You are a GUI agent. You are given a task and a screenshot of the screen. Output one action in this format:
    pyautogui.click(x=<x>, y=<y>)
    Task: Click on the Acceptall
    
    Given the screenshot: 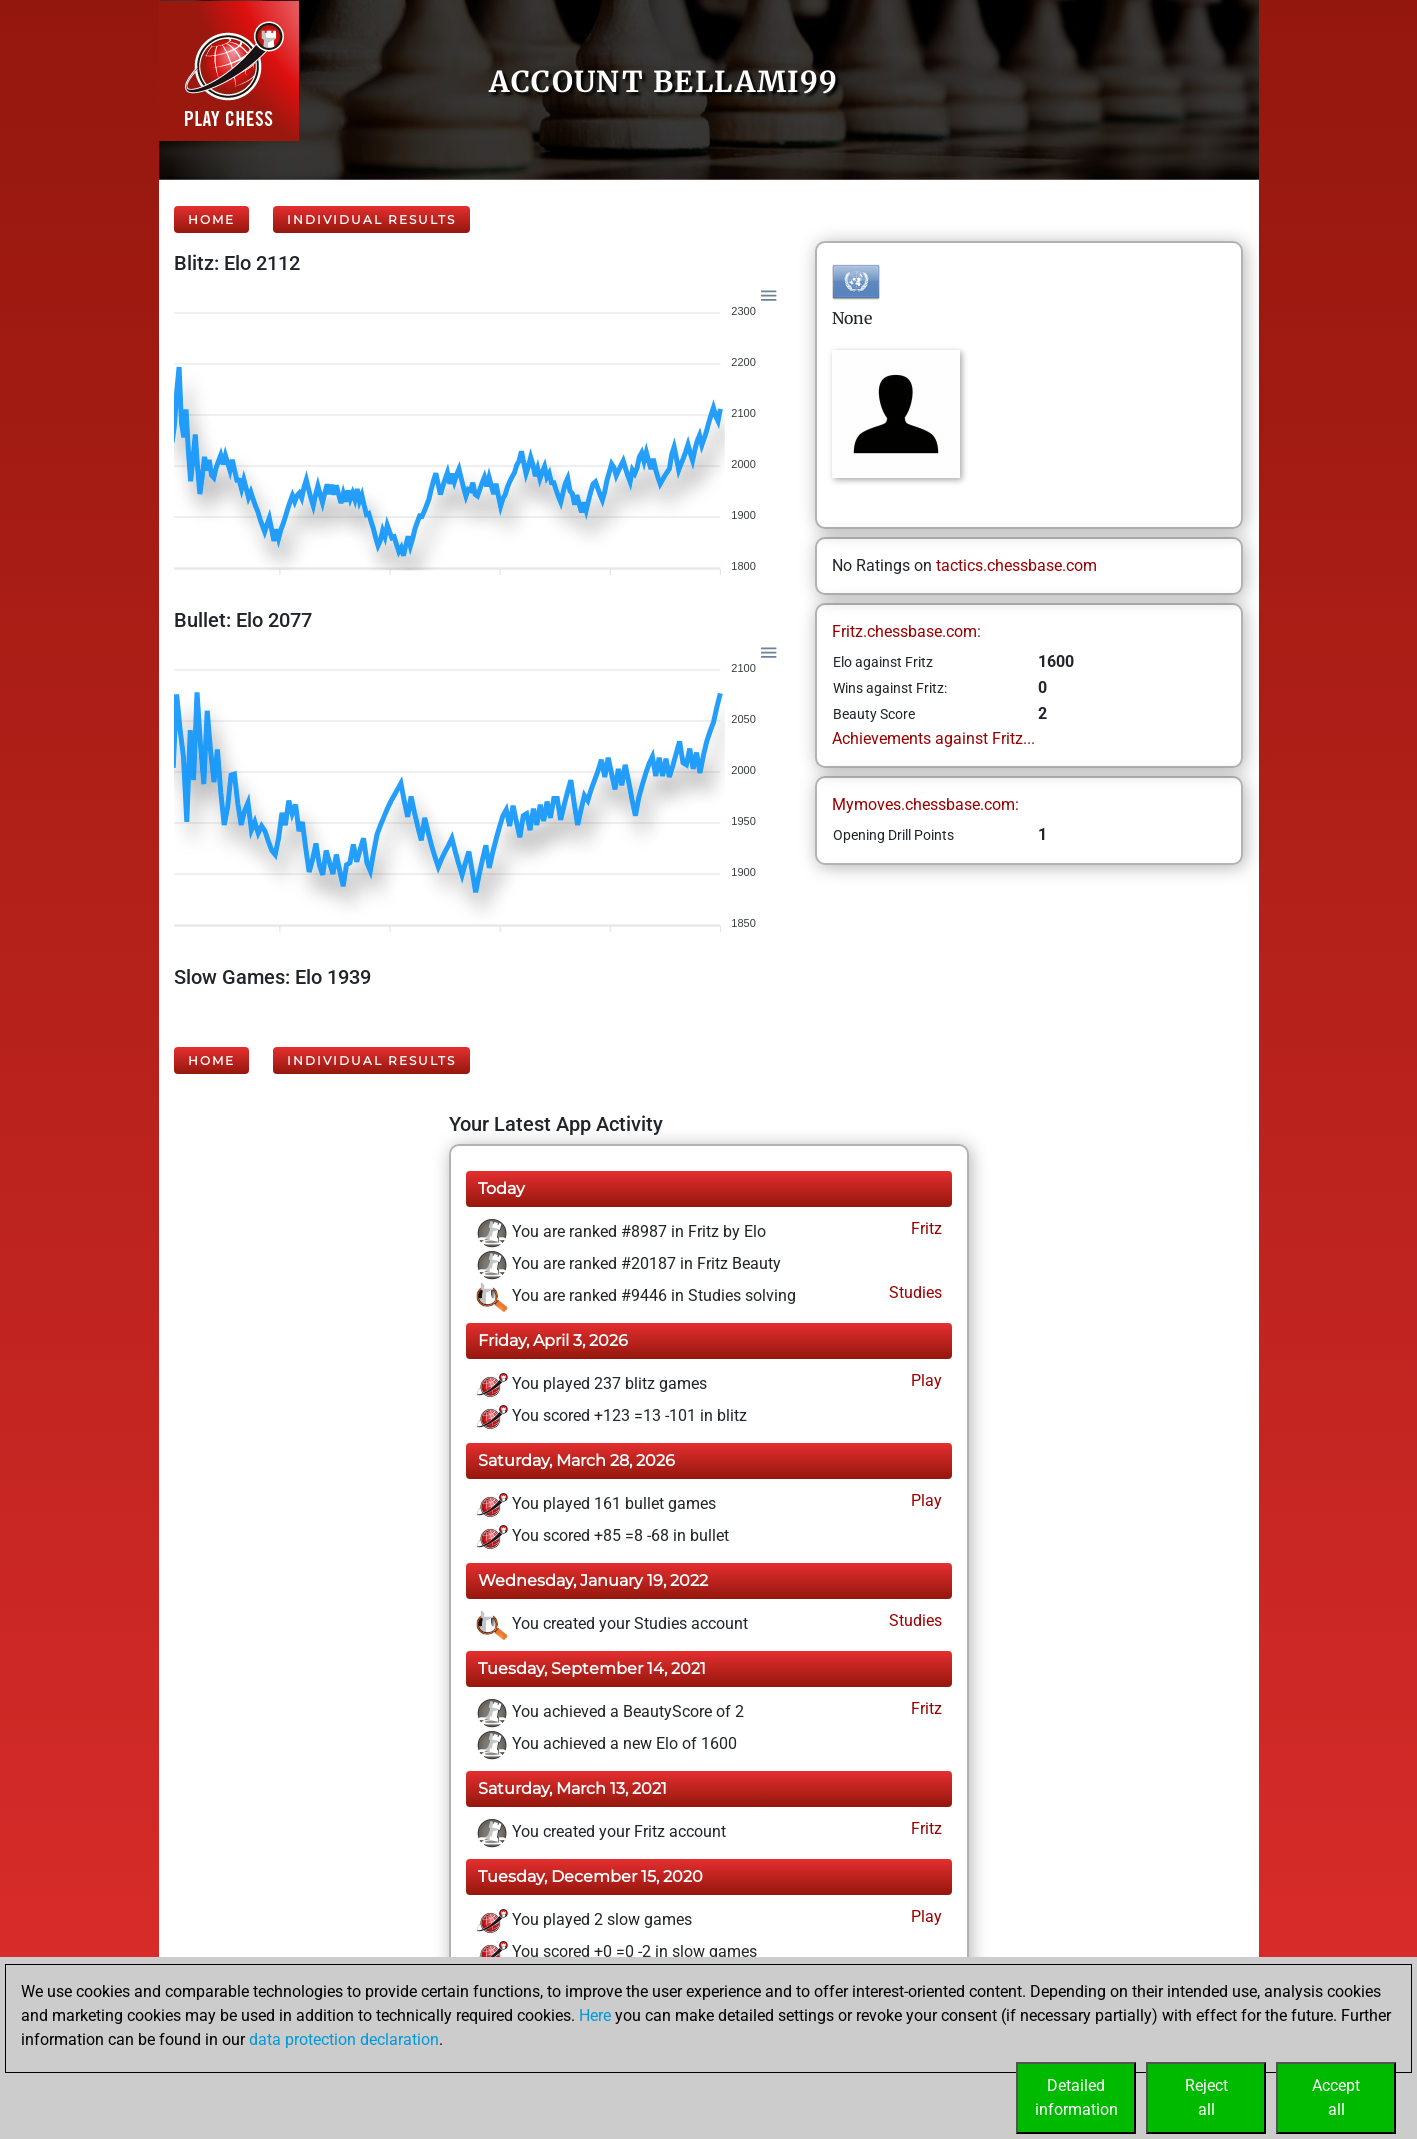 What is the action you would take?
    pyautogui.click(x=1336, y=2097)
    